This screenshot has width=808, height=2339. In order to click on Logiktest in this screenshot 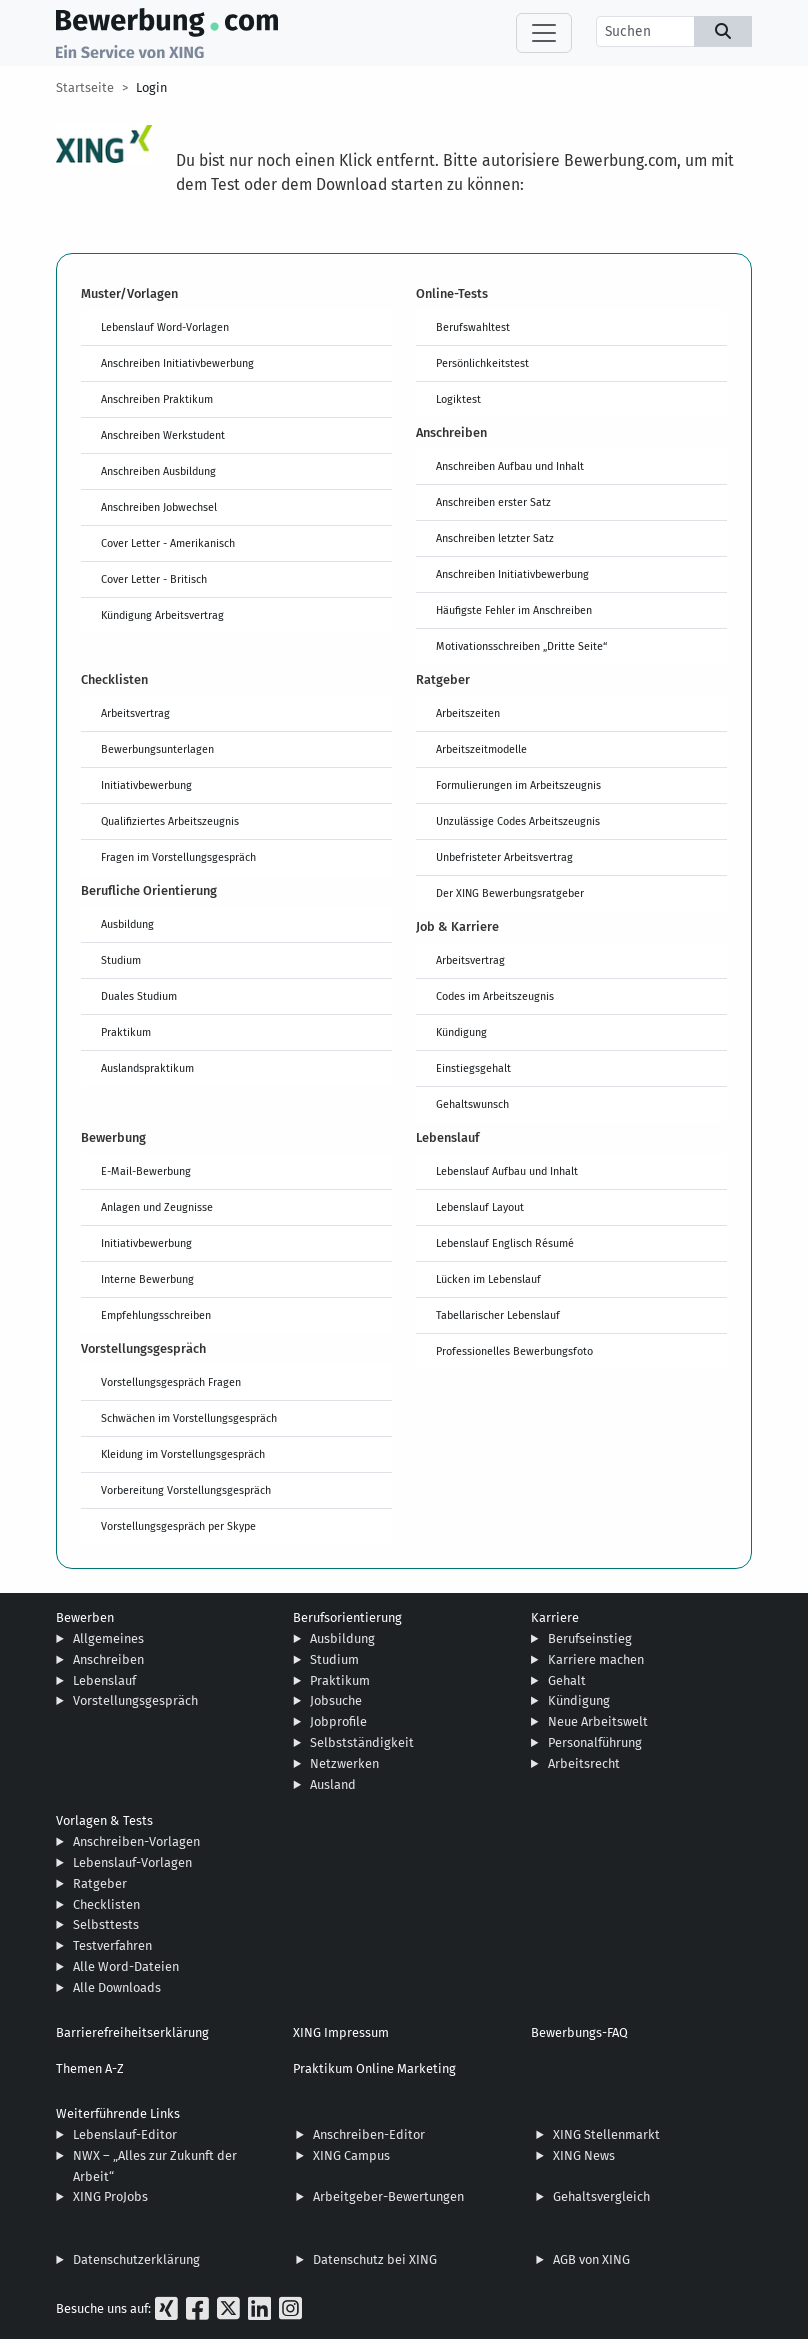, I will do `click(458, 399)`.